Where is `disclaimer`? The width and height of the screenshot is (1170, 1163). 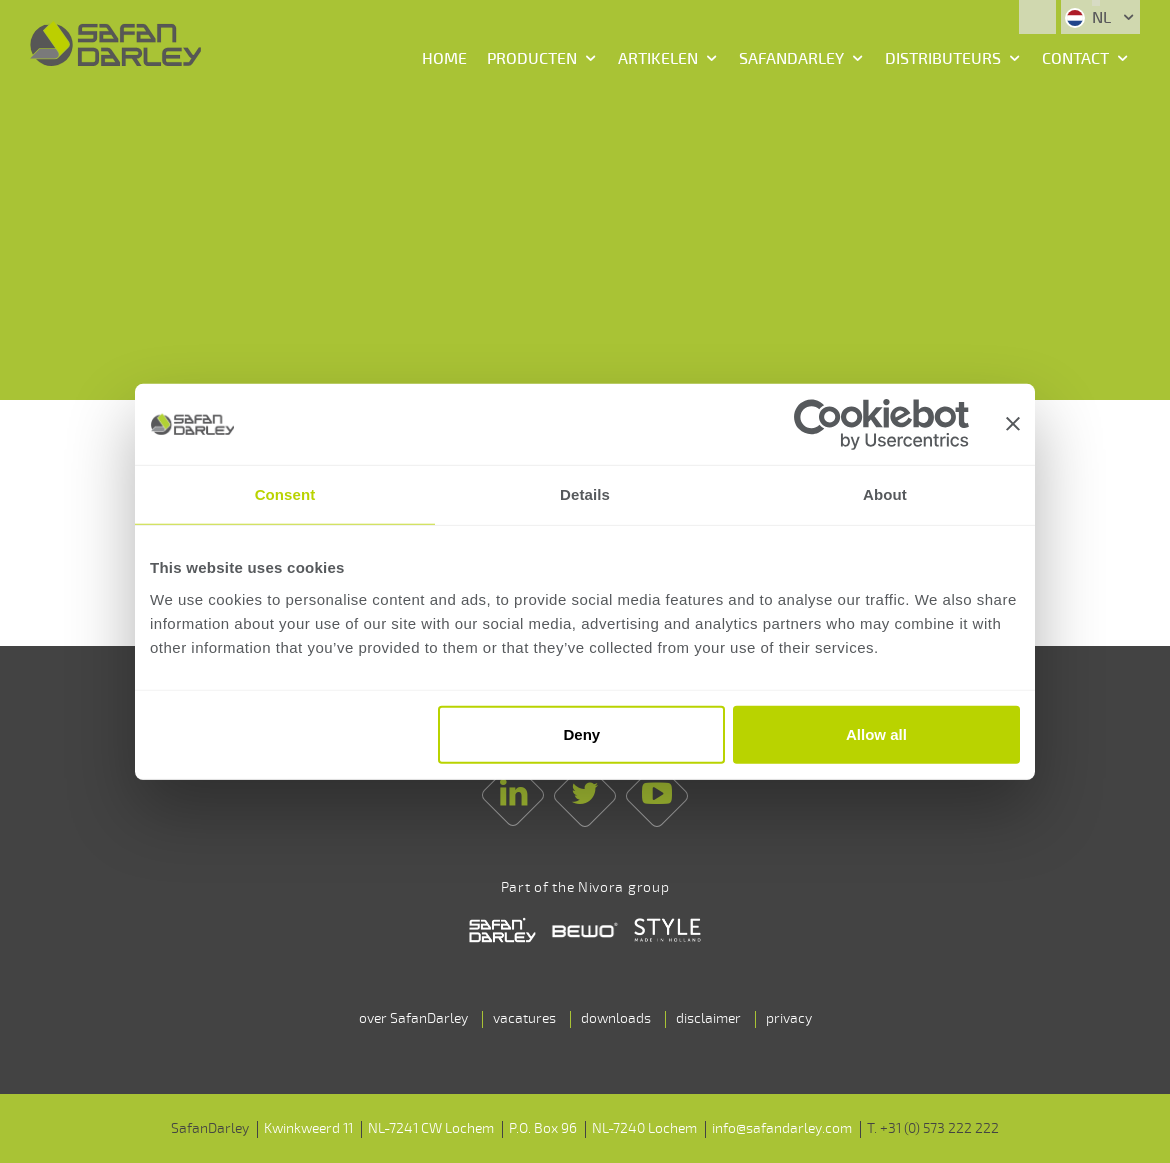 disclaimer is located at coordinates (708, 1018).